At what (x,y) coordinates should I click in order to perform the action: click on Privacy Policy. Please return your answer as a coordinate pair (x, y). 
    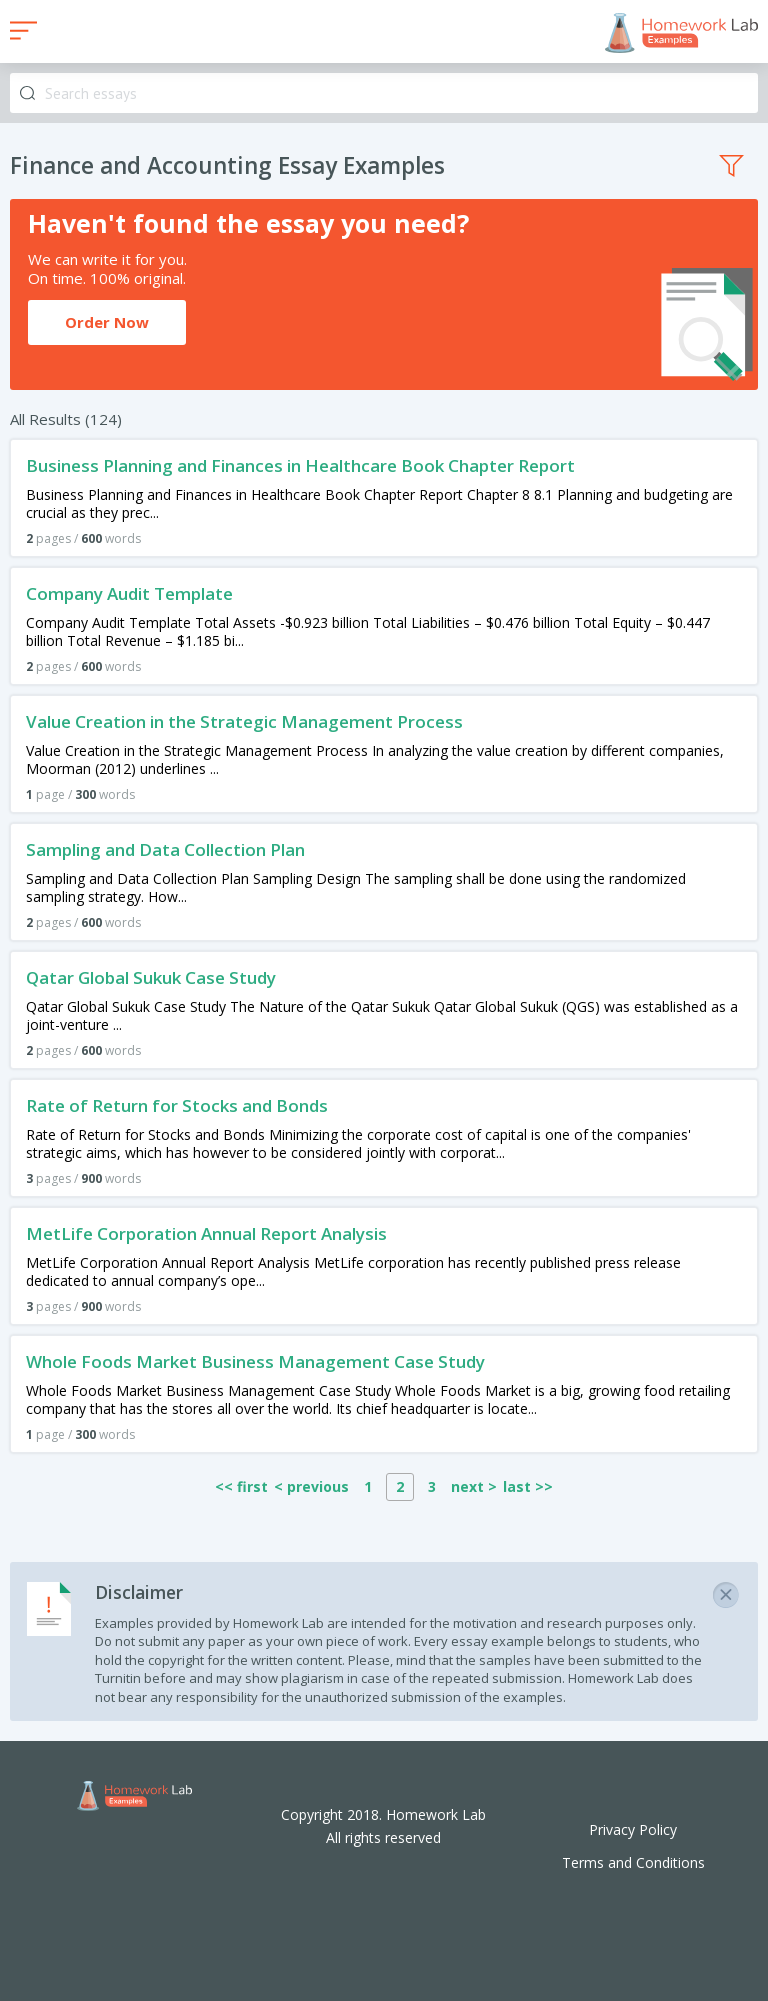
    Looking at the image, I should click on (633, 1829).